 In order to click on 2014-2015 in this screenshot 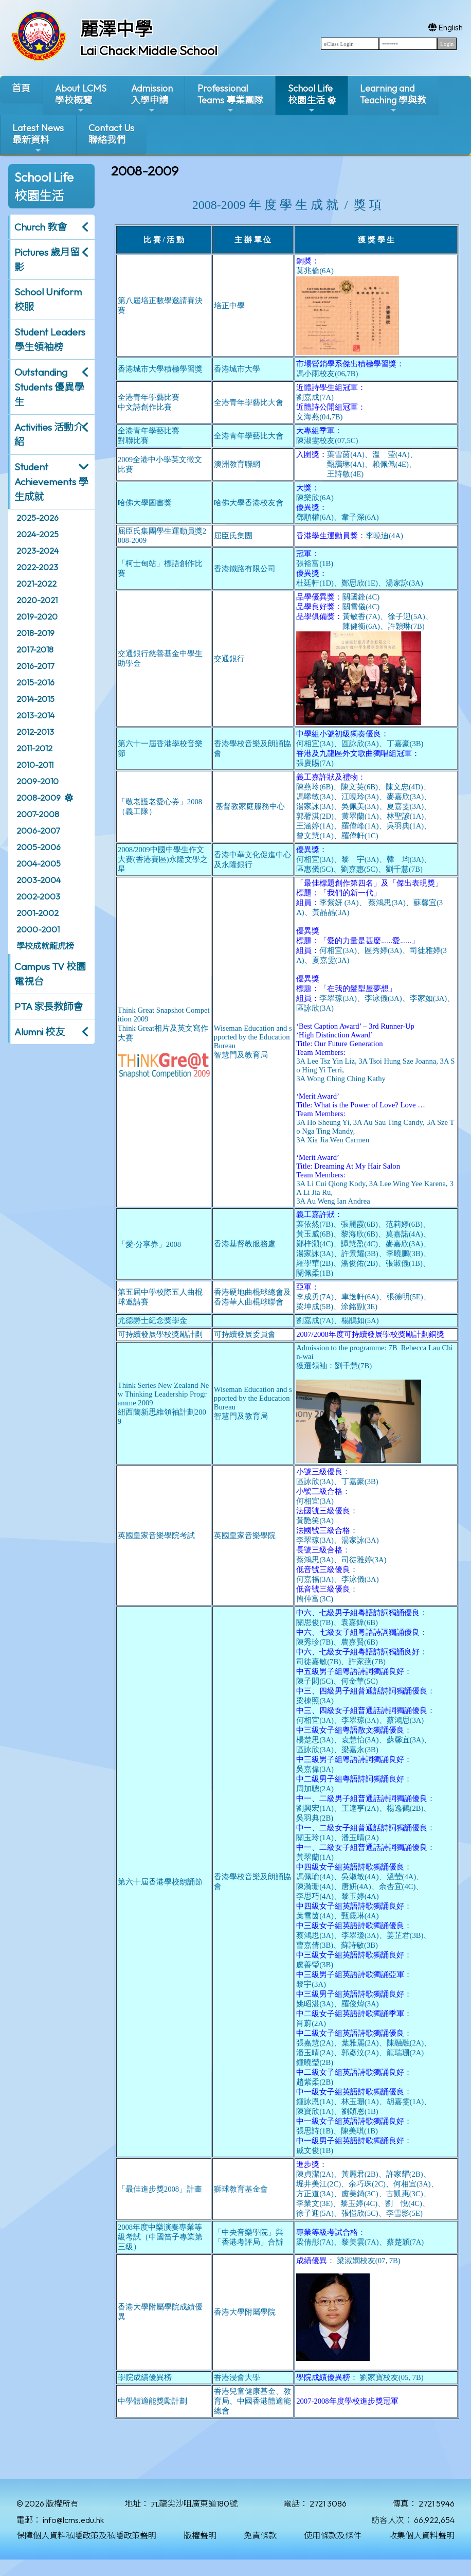, I will do `click(35, 699)`.